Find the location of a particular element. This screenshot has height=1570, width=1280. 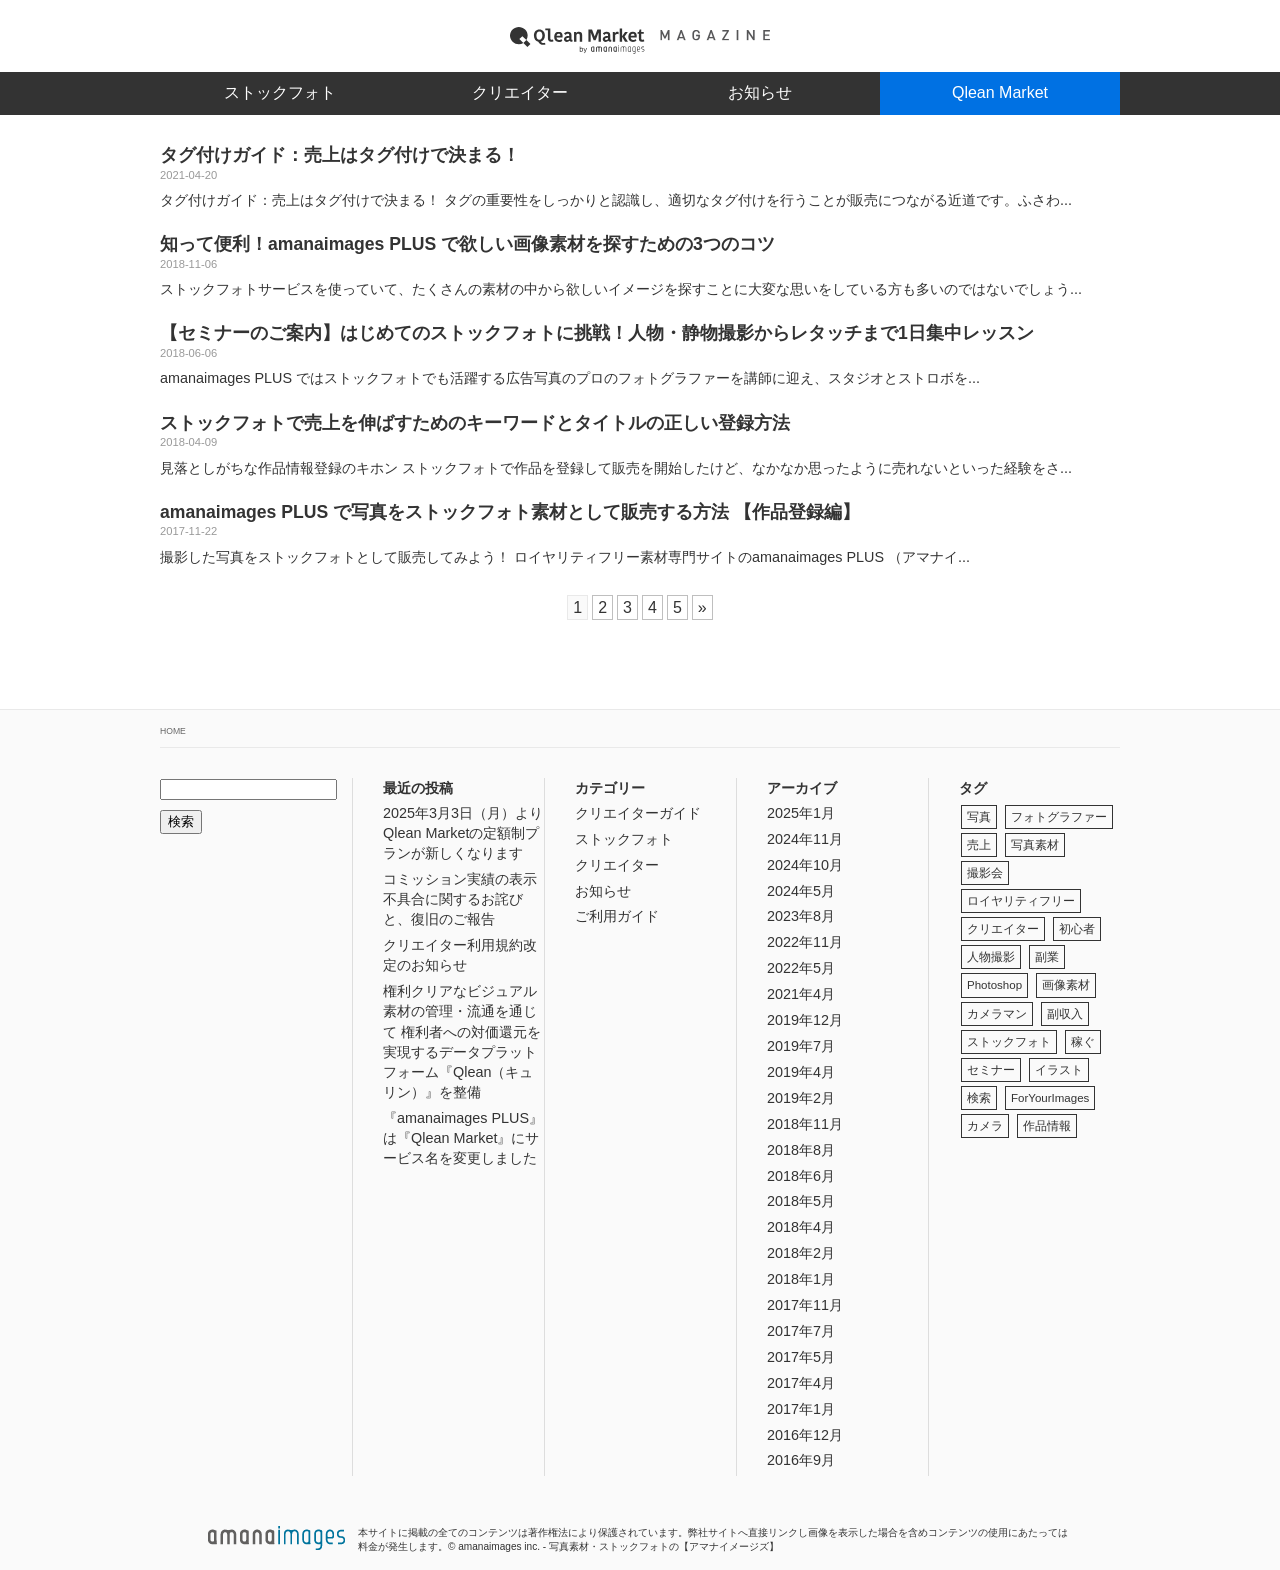

売上 [売上 (1個の項目)] is located at coordinates (979, 845).